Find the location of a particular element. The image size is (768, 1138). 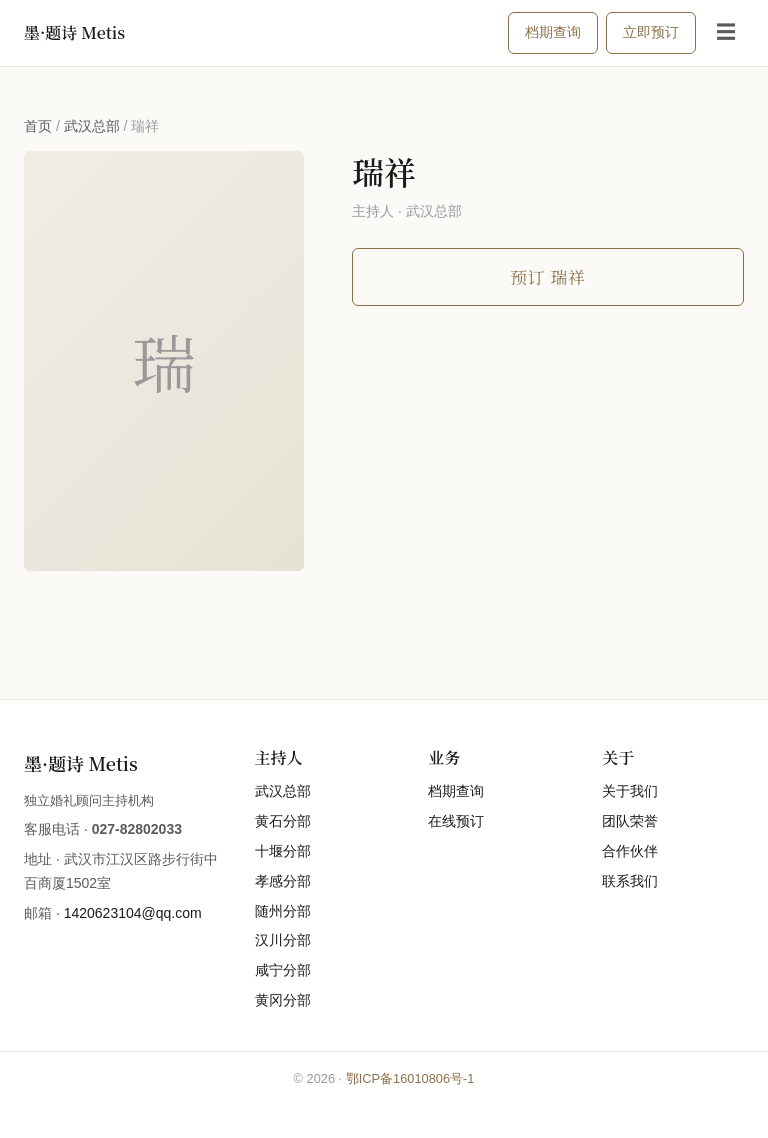

在线预订 is located at coordinates (456, 821).